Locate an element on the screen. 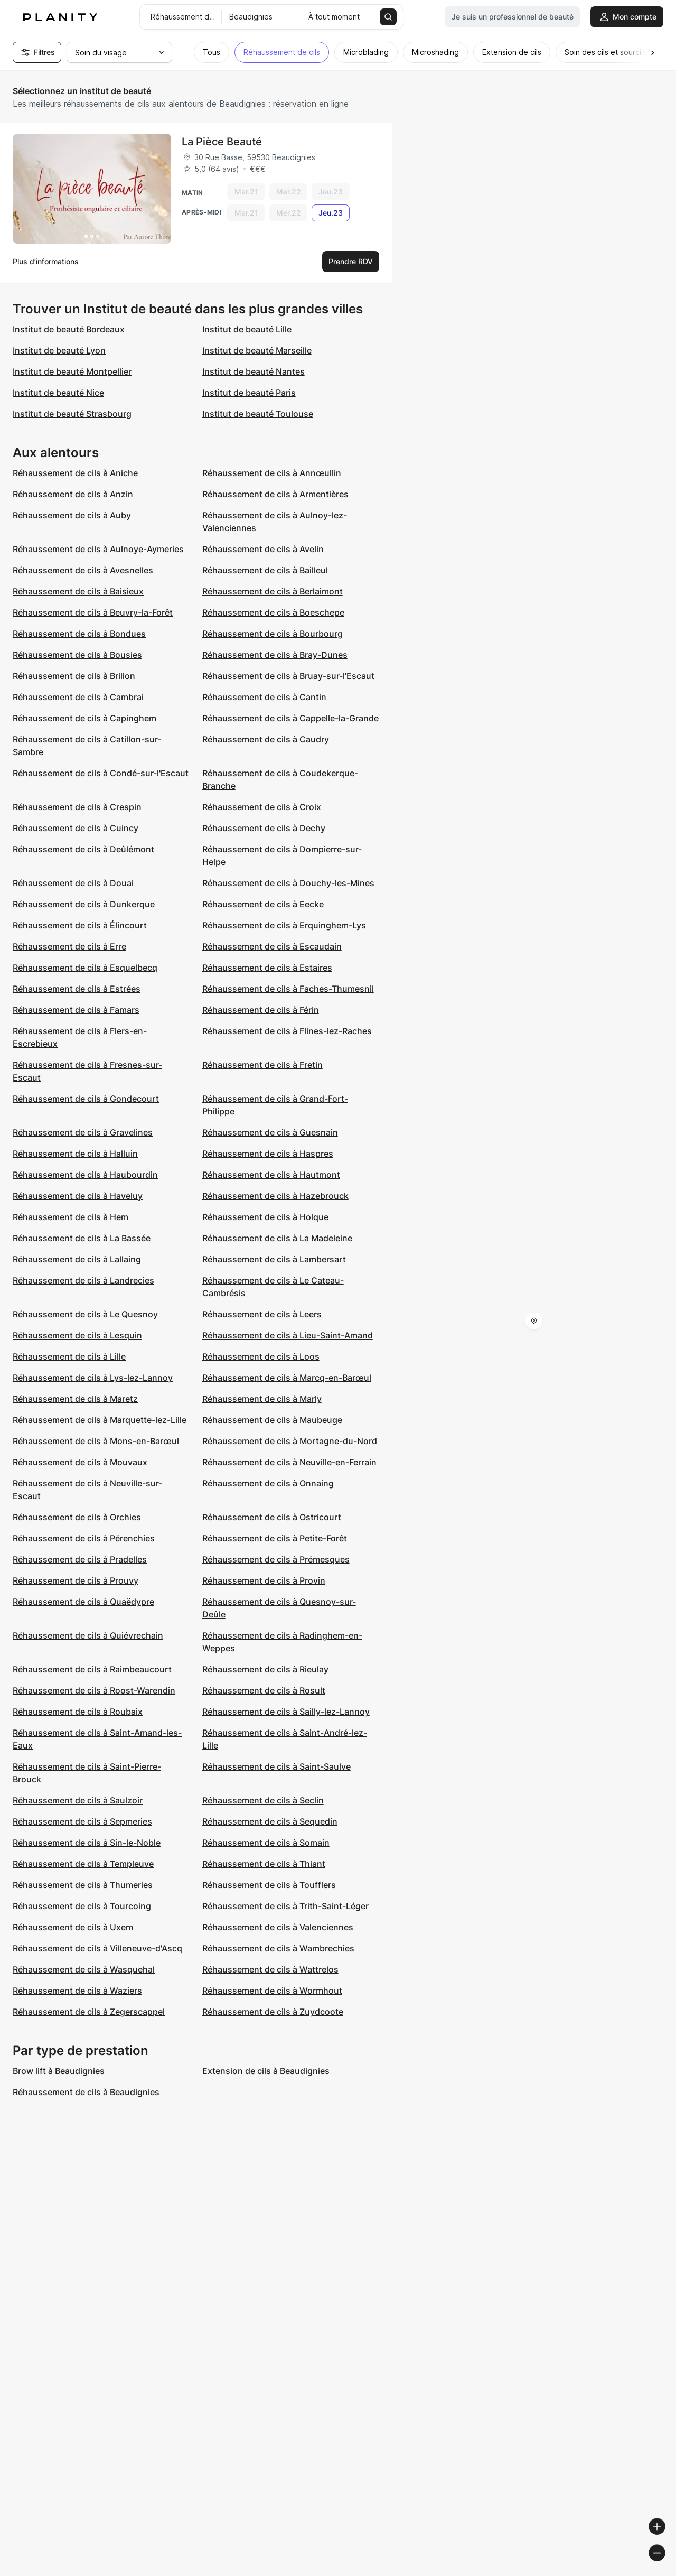  Réhaussement de cils à Douai is located at coordinates (73, 883).